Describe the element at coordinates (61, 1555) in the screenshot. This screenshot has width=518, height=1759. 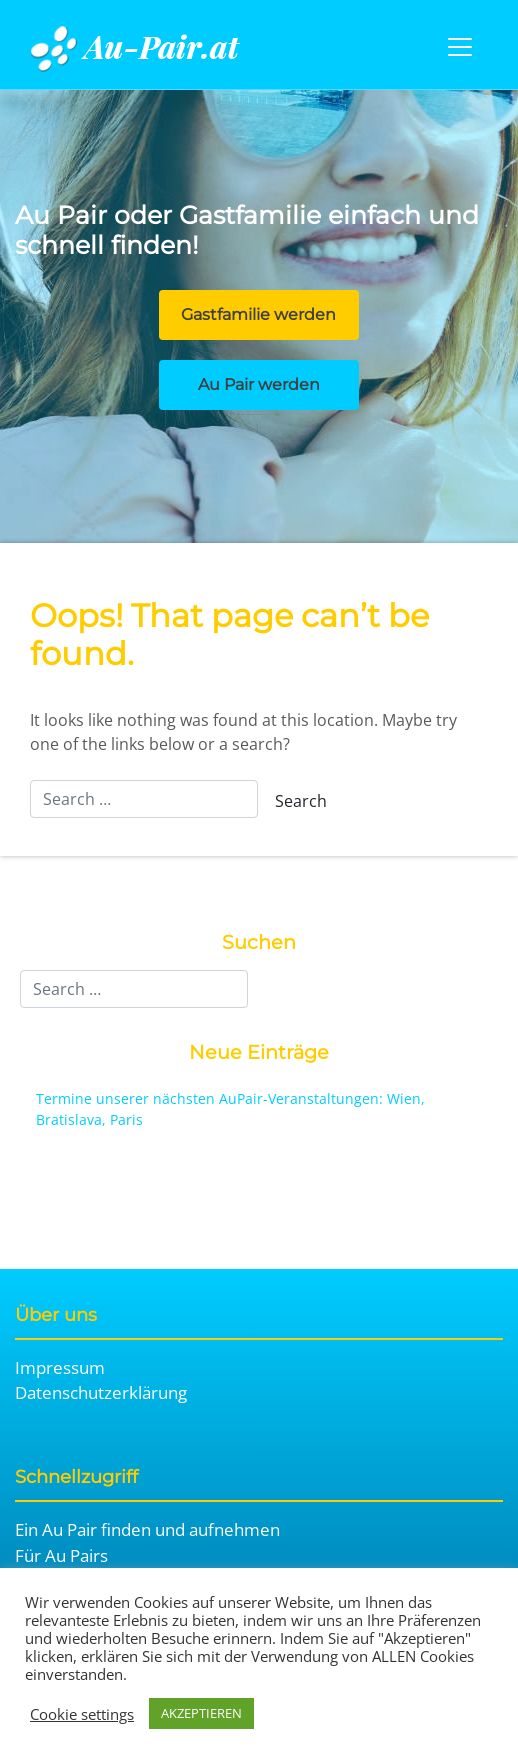
I see `Für Au Pairs` at that location.